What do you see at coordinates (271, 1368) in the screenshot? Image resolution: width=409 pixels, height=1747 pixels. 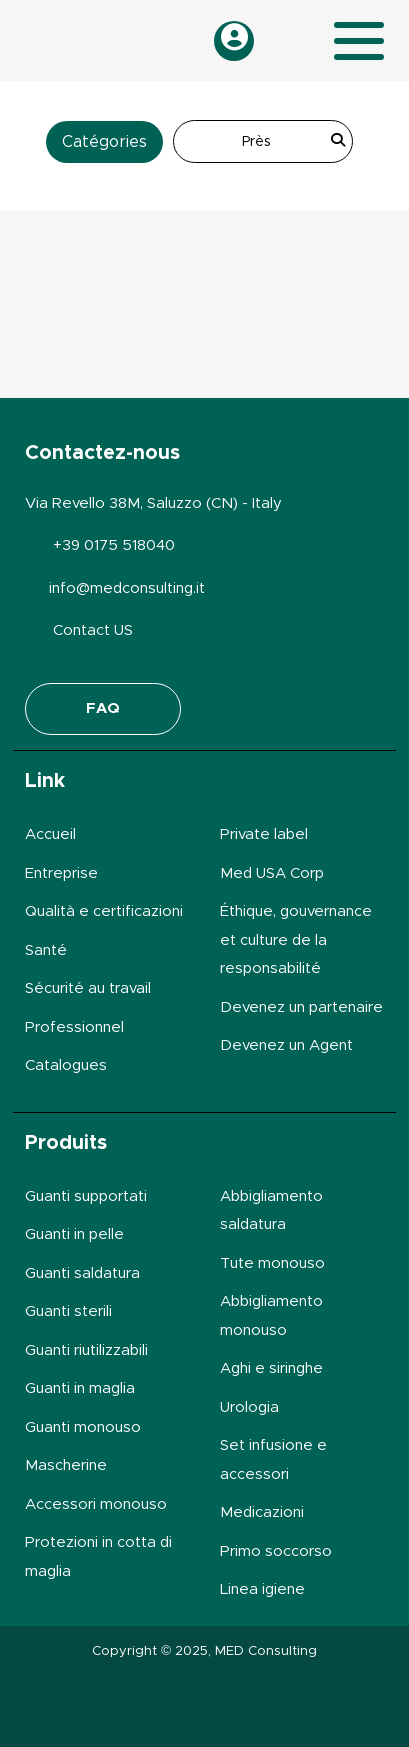 I see `Aghi e siringhe` at bounding box center [271, 1368].